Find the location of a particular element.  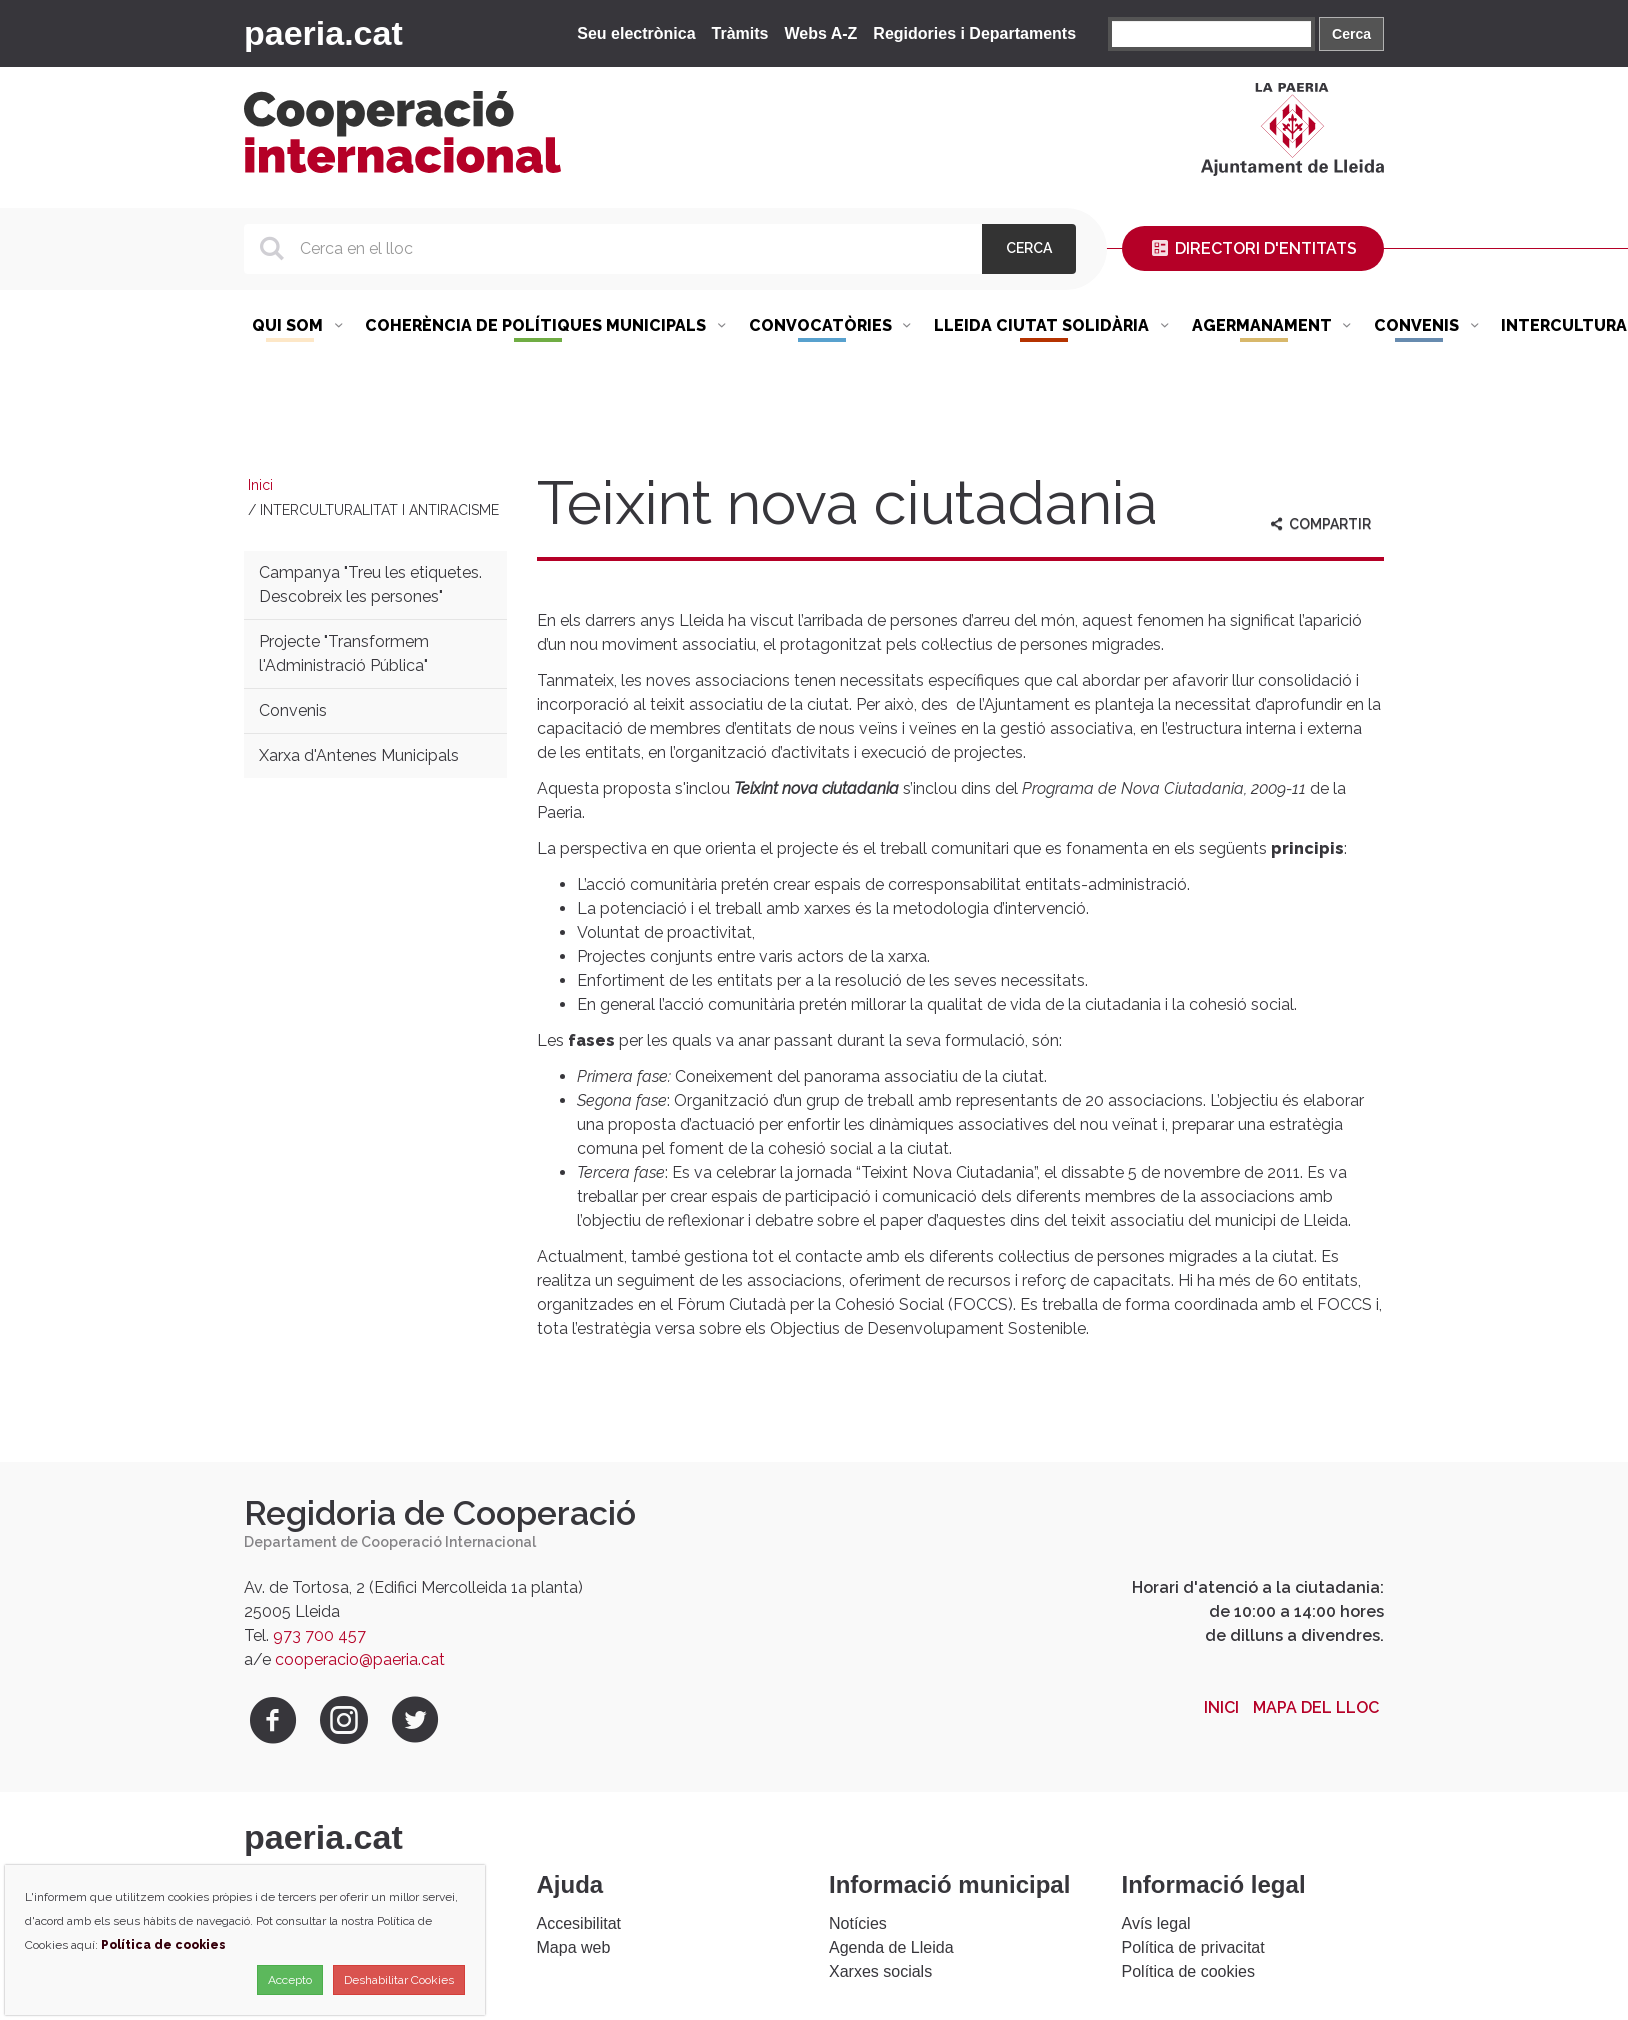

Agenda de Lleida is located at coordinates (891, 1947).